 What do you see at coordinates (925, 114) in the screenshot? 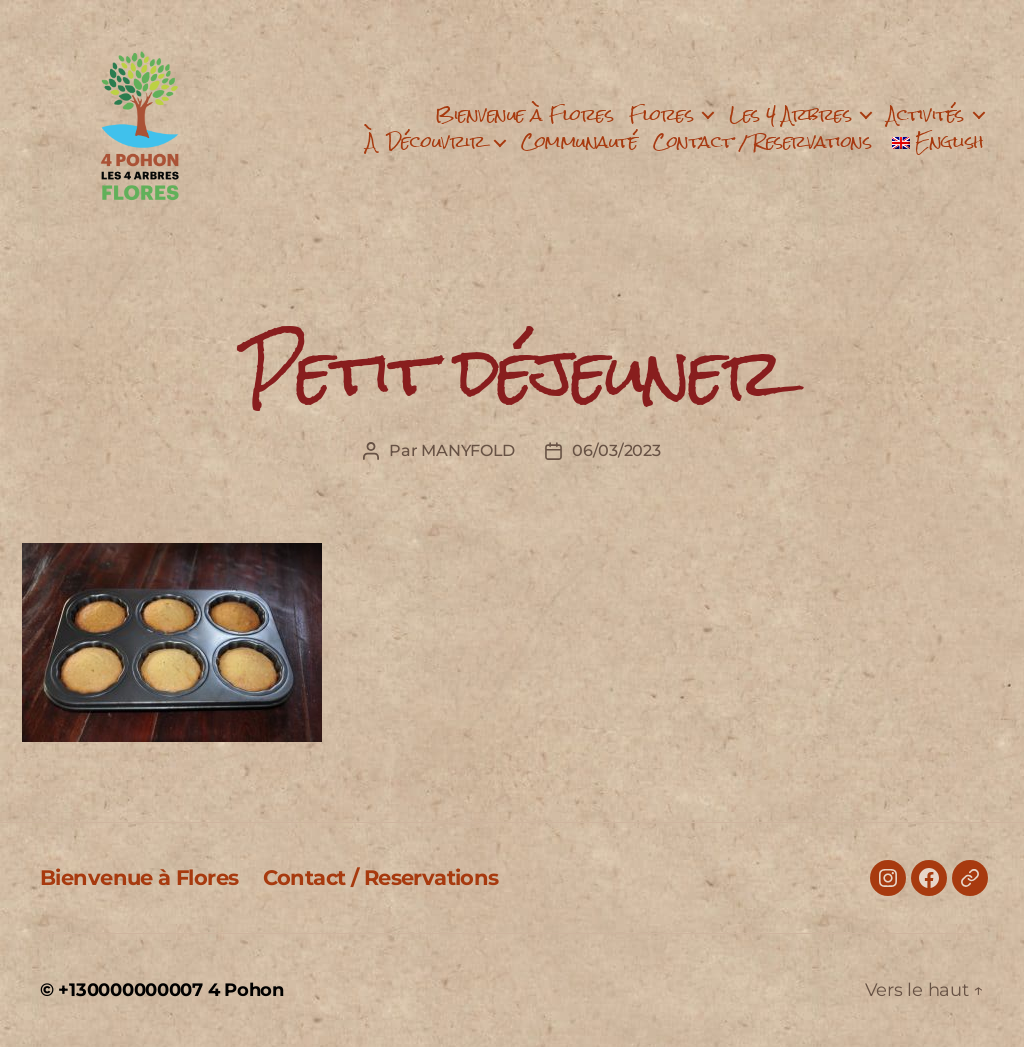
I see `Activités` at bounding box center [925, 114].